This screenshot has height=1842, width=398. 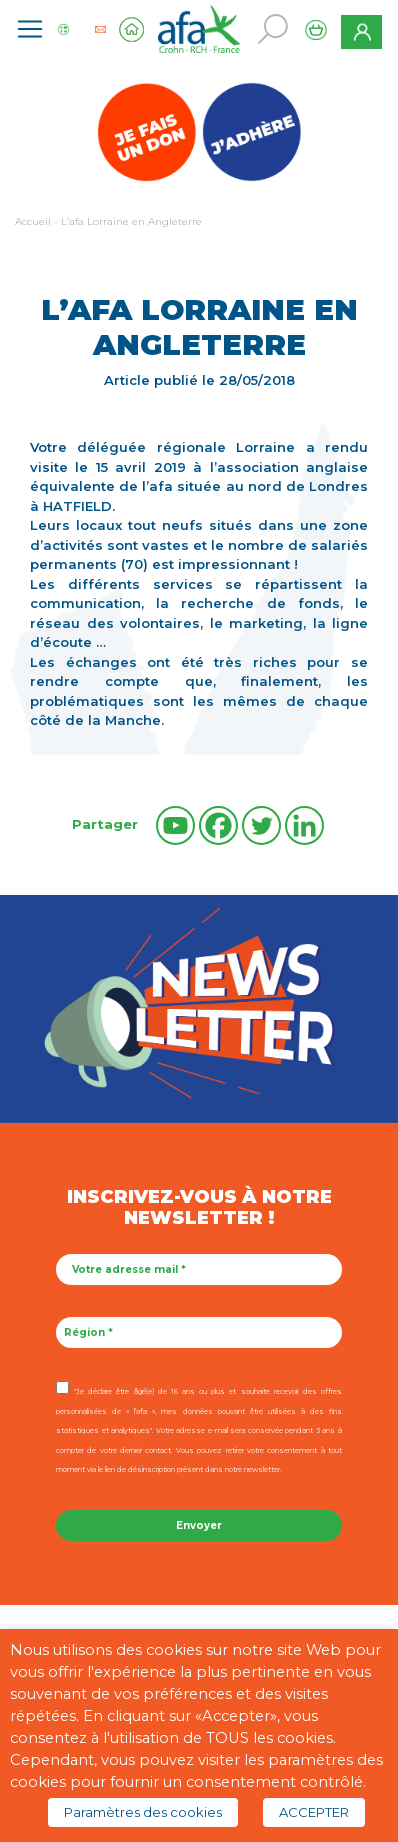 I want to click on [Toggle navigation], so click(x=30, y=29).